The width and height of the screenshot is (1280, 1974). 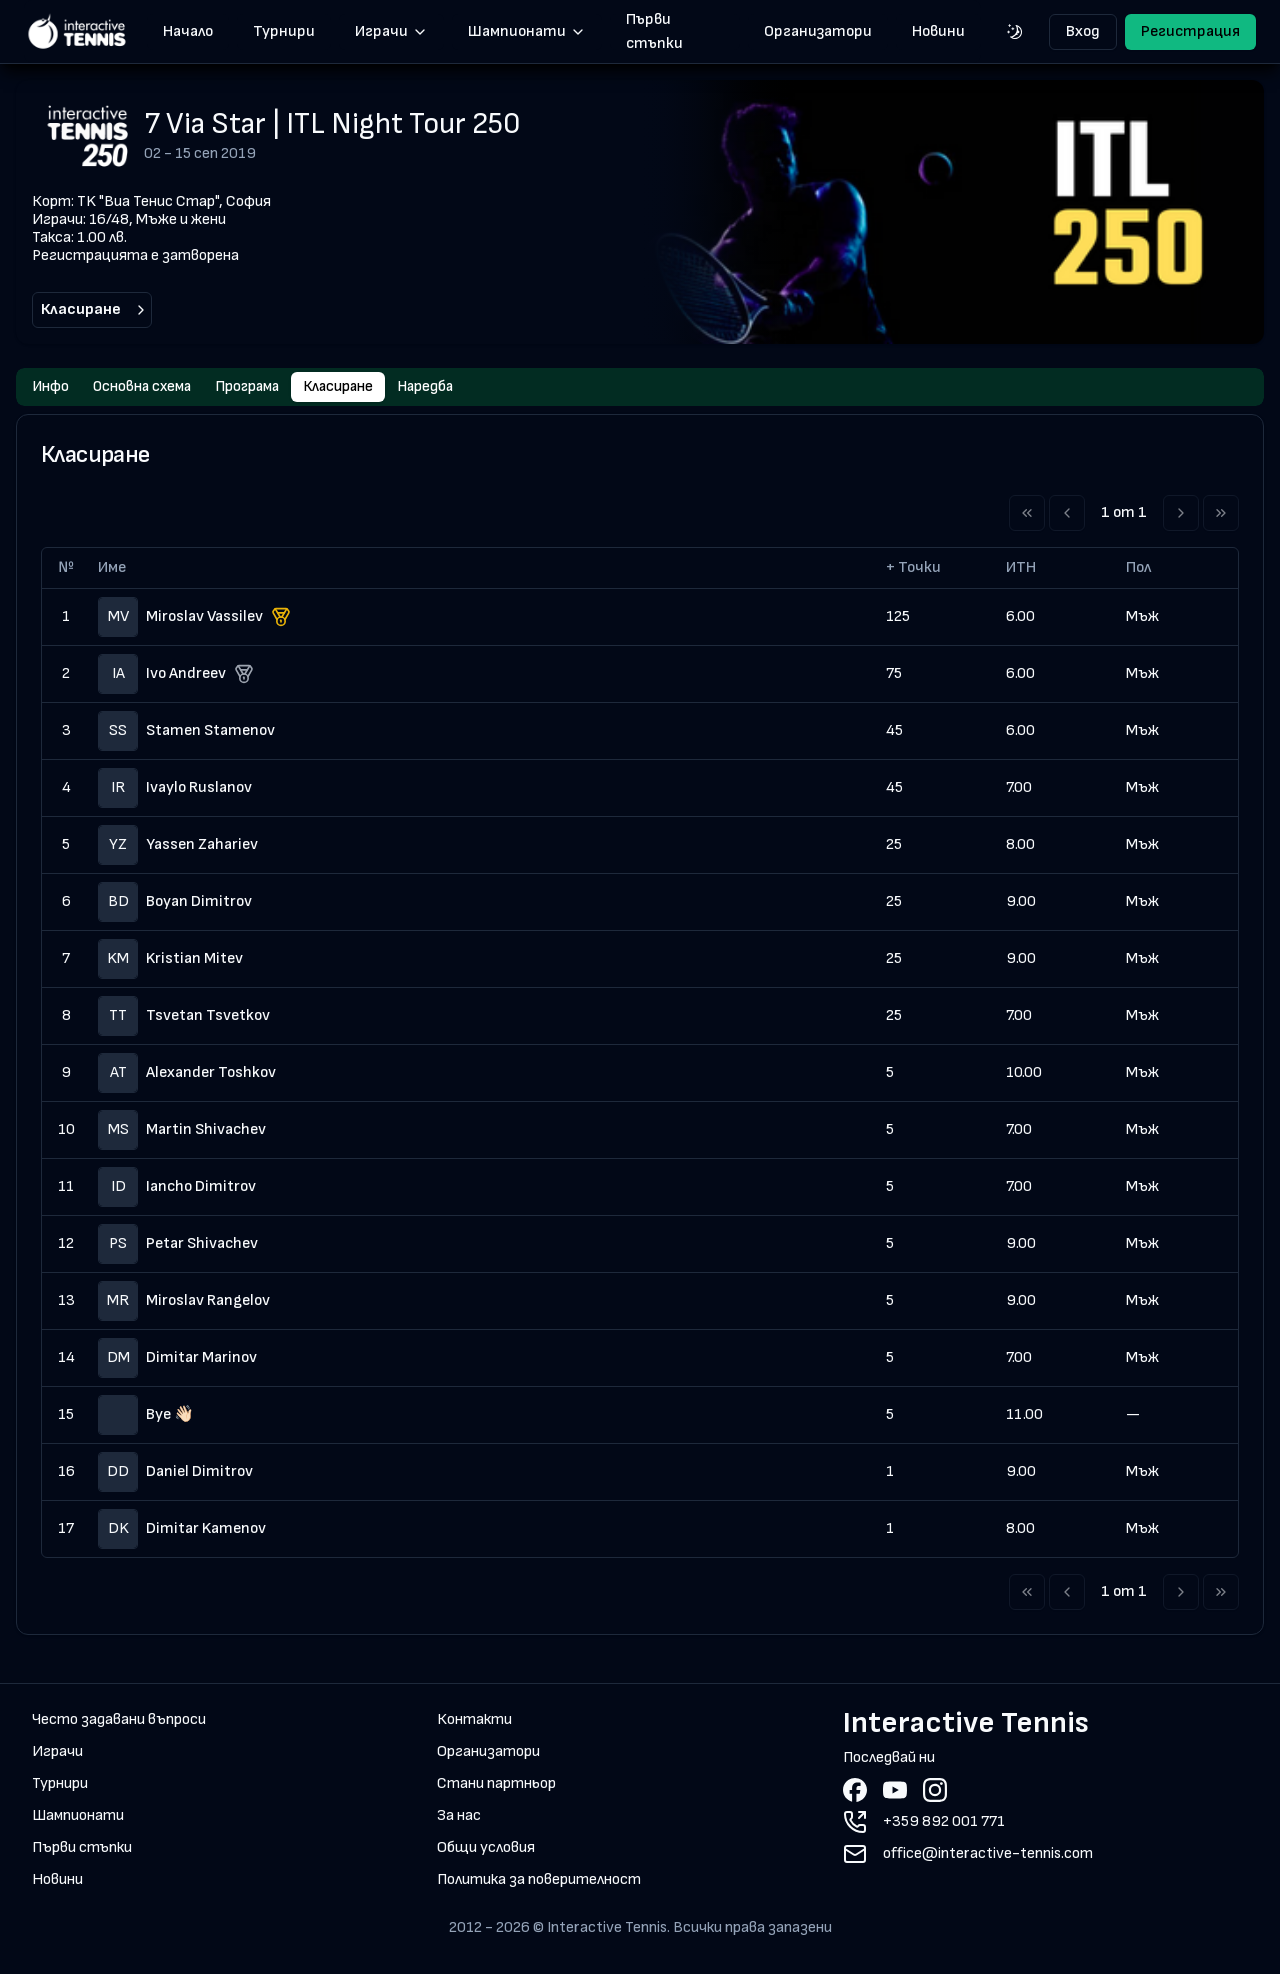 What do you see at coordinates (818, 31) in the screenshot?
I see `Организатори` at bounding box center [818, 31].